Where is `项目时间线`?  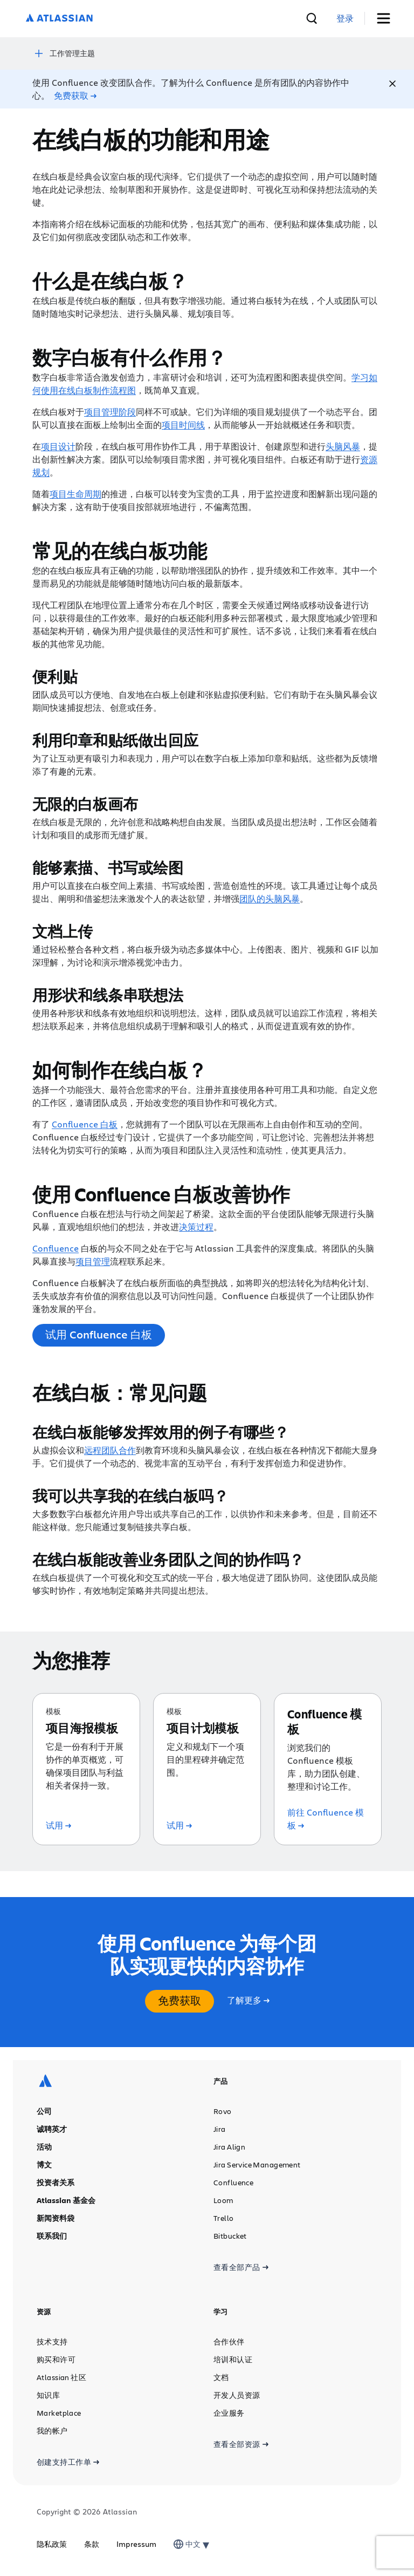 项目时间线 is located at coordinates (183, 424).